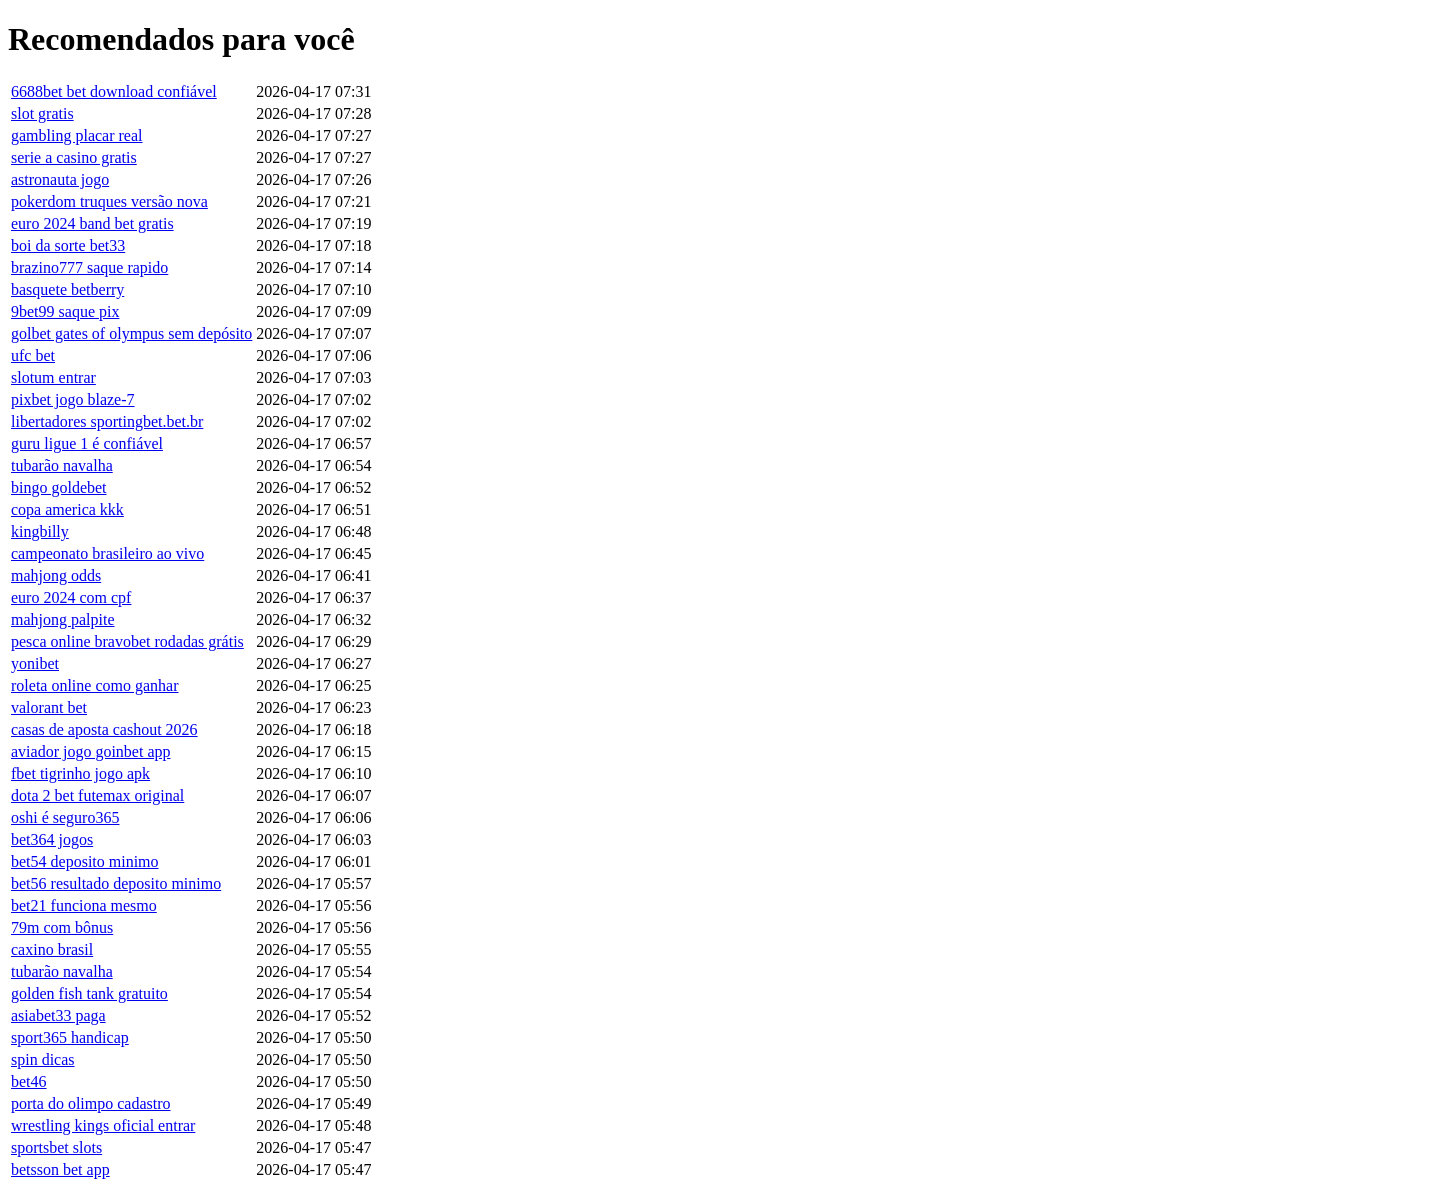  What do you see at coordinates (116, 883) in the screenshot?
I see `bet56 resultado deposito minimo` at bounding box center [116, 883].